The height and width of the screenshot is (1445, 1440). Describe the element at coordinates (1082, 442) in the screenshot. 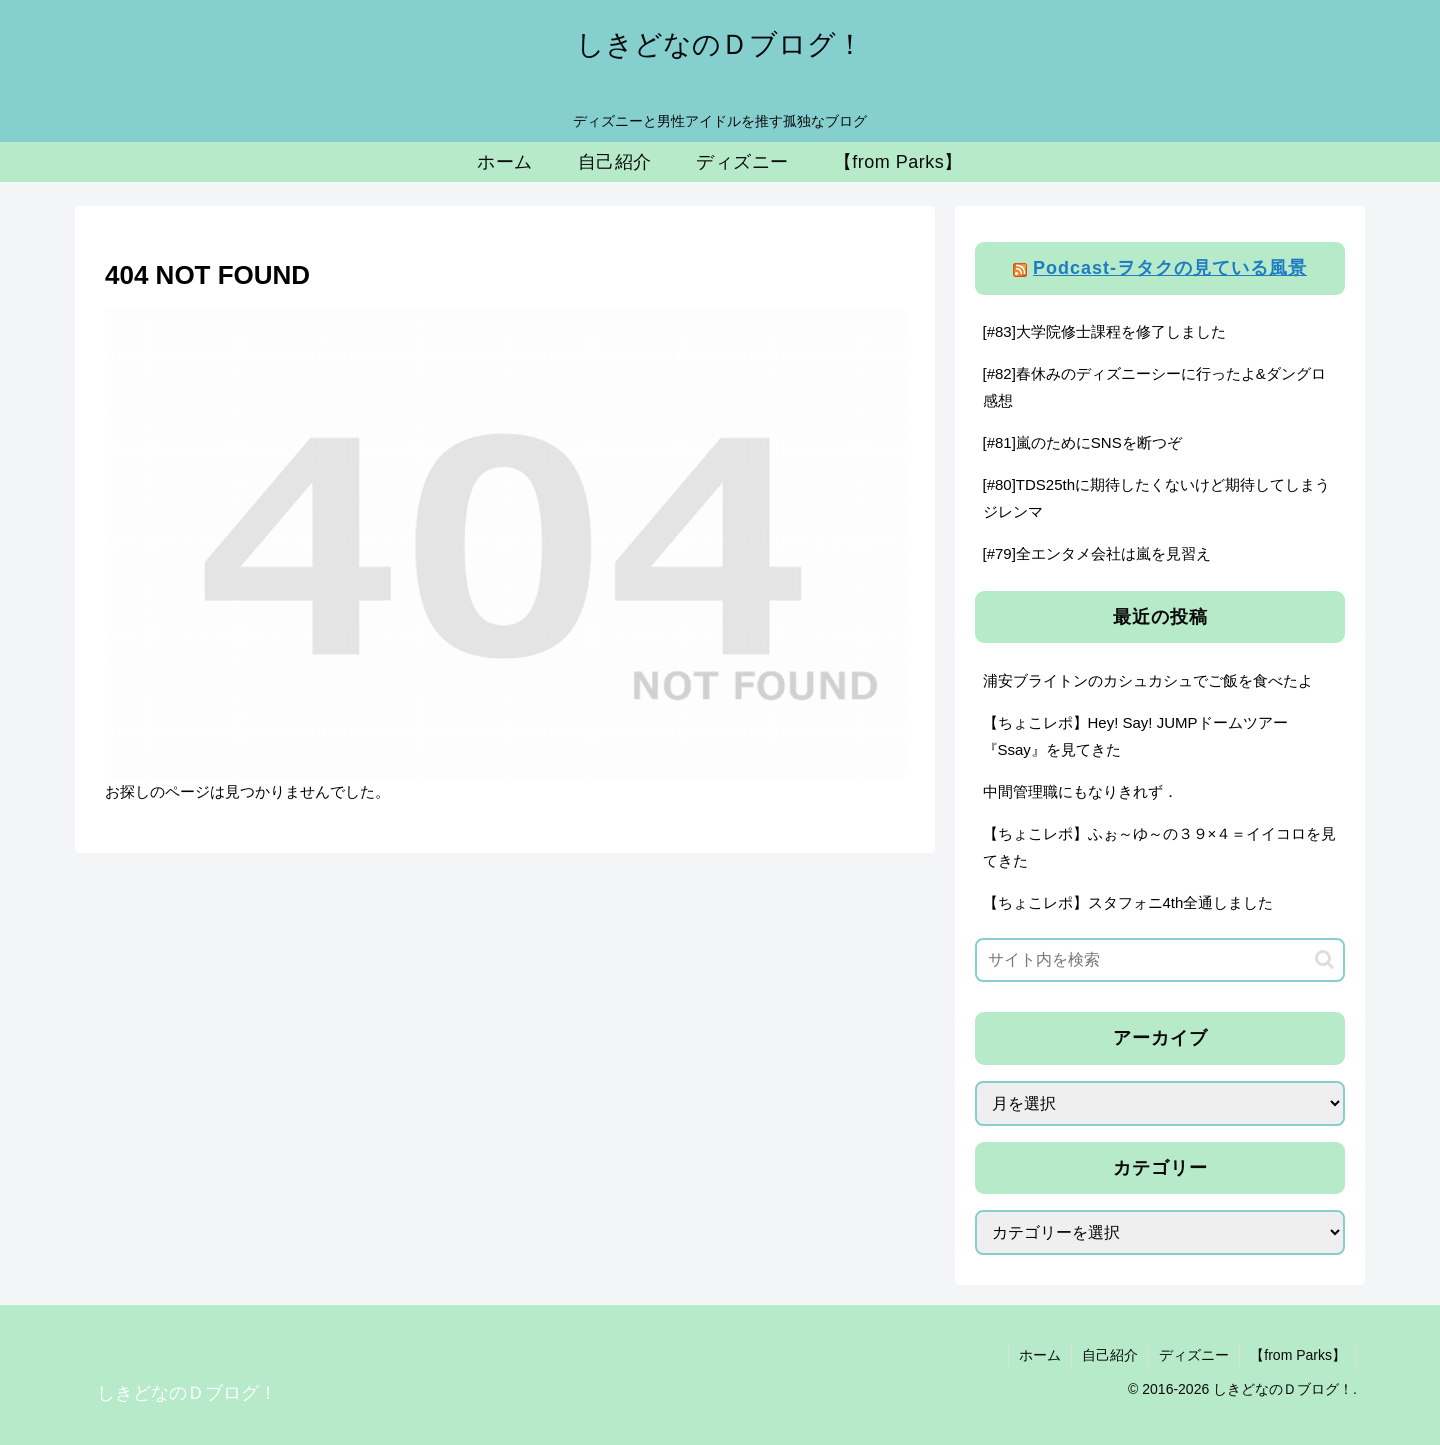

I see `[#81]嵐のためにSNSを断つぞ` at that location.